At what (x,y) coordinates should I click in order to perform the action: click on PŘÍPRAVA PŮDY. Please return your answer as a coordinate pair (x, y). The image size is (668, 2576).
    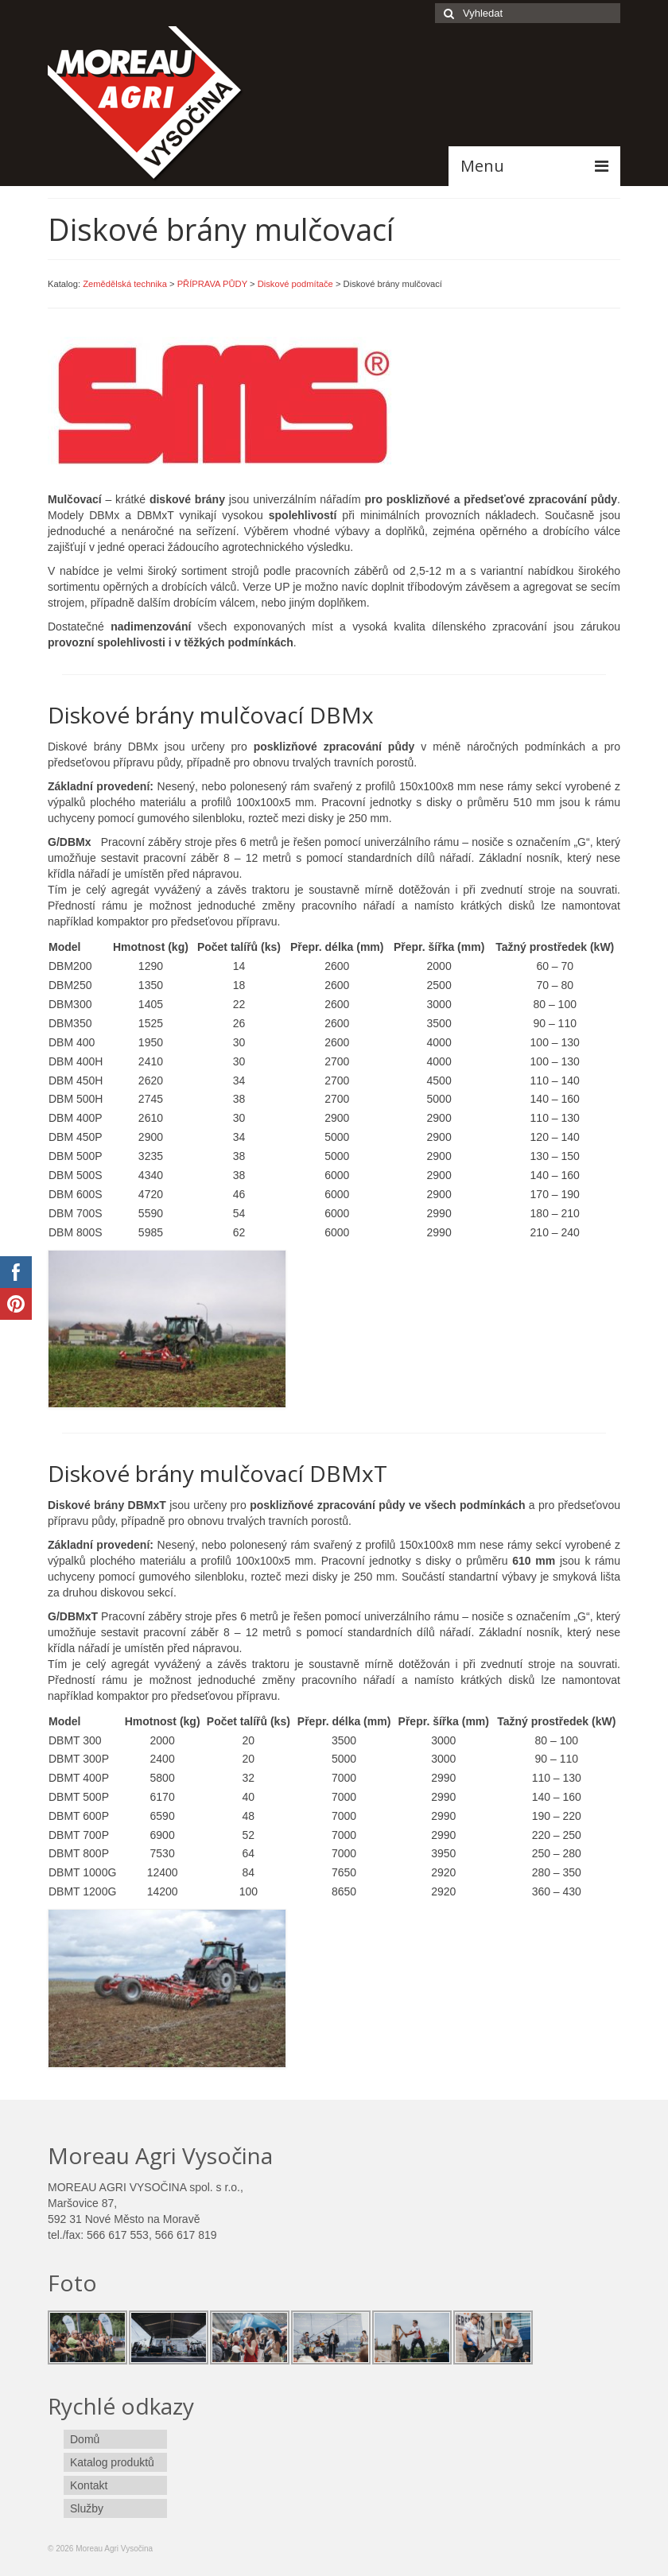
    Looking at the image, I should click on (212, 284).